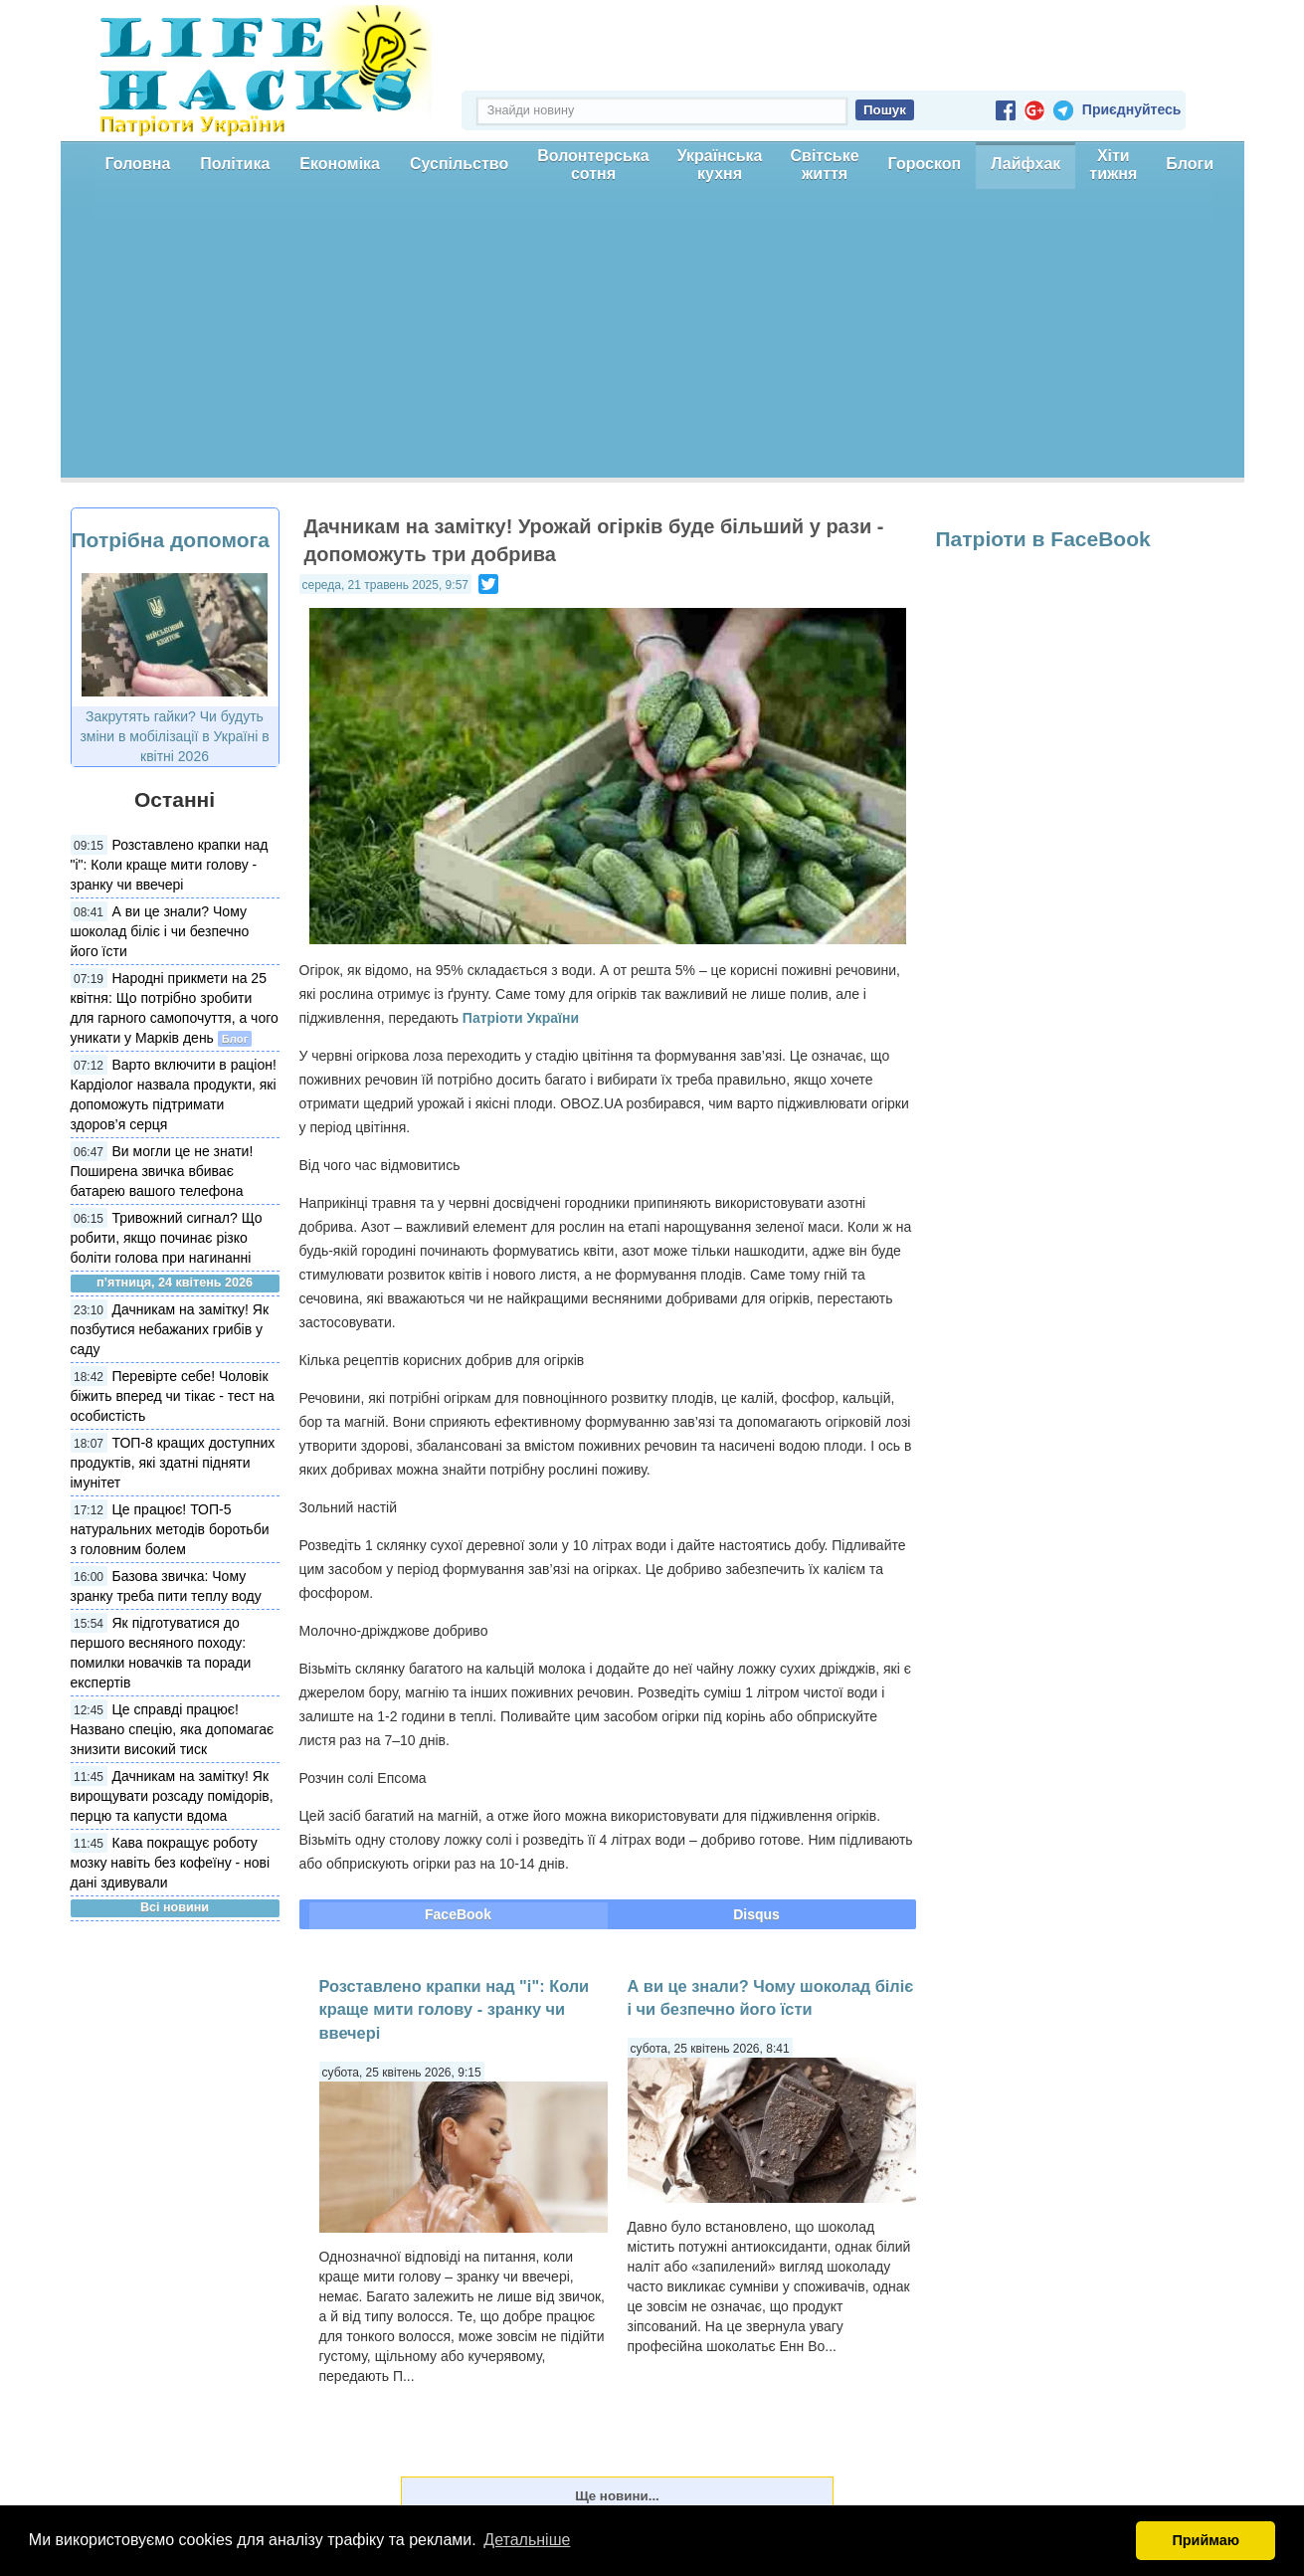 The image size is (1304, 2576). Describe the element at coordinates (521, 1018) in the screenshot. I see `Патріоти України` at that location.